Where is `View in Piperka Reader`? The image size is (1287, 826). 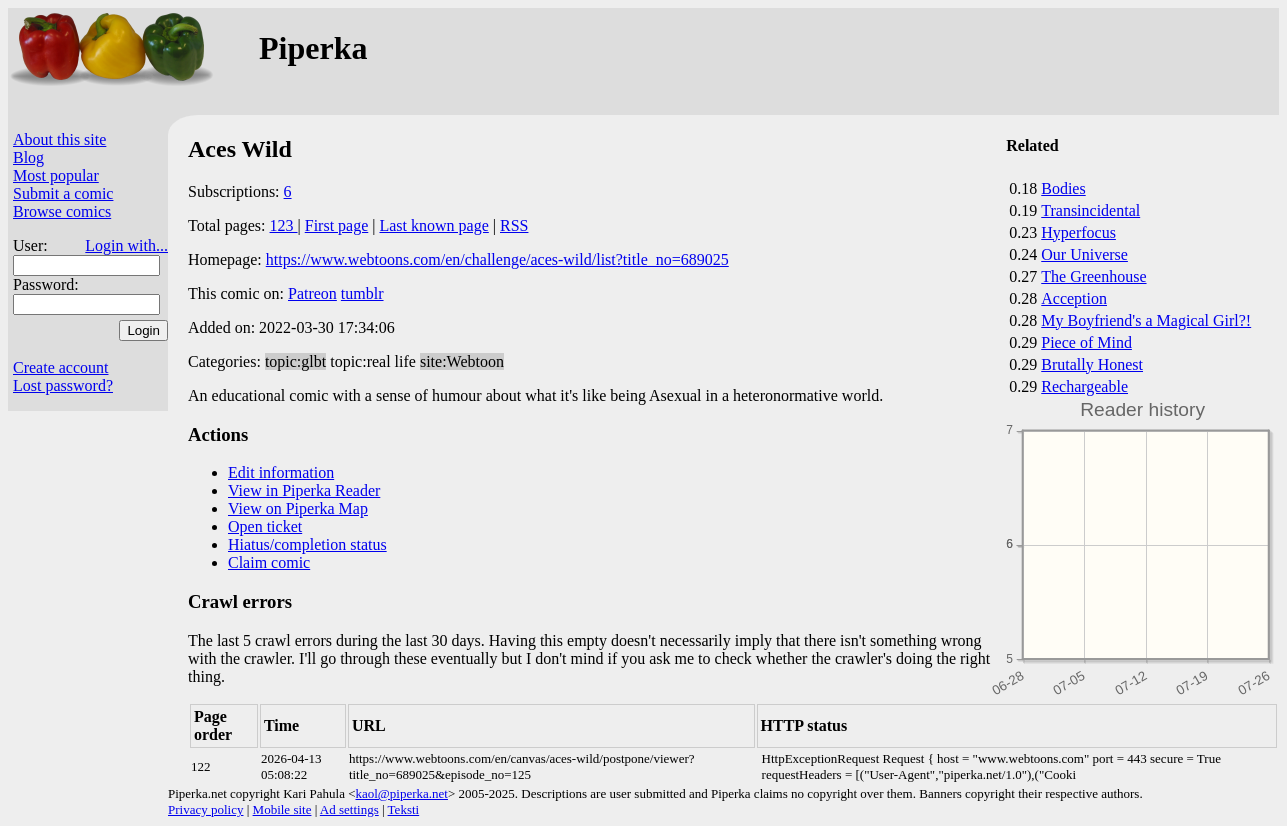 View in Piperka Reader is located at coordinates (304, 490).